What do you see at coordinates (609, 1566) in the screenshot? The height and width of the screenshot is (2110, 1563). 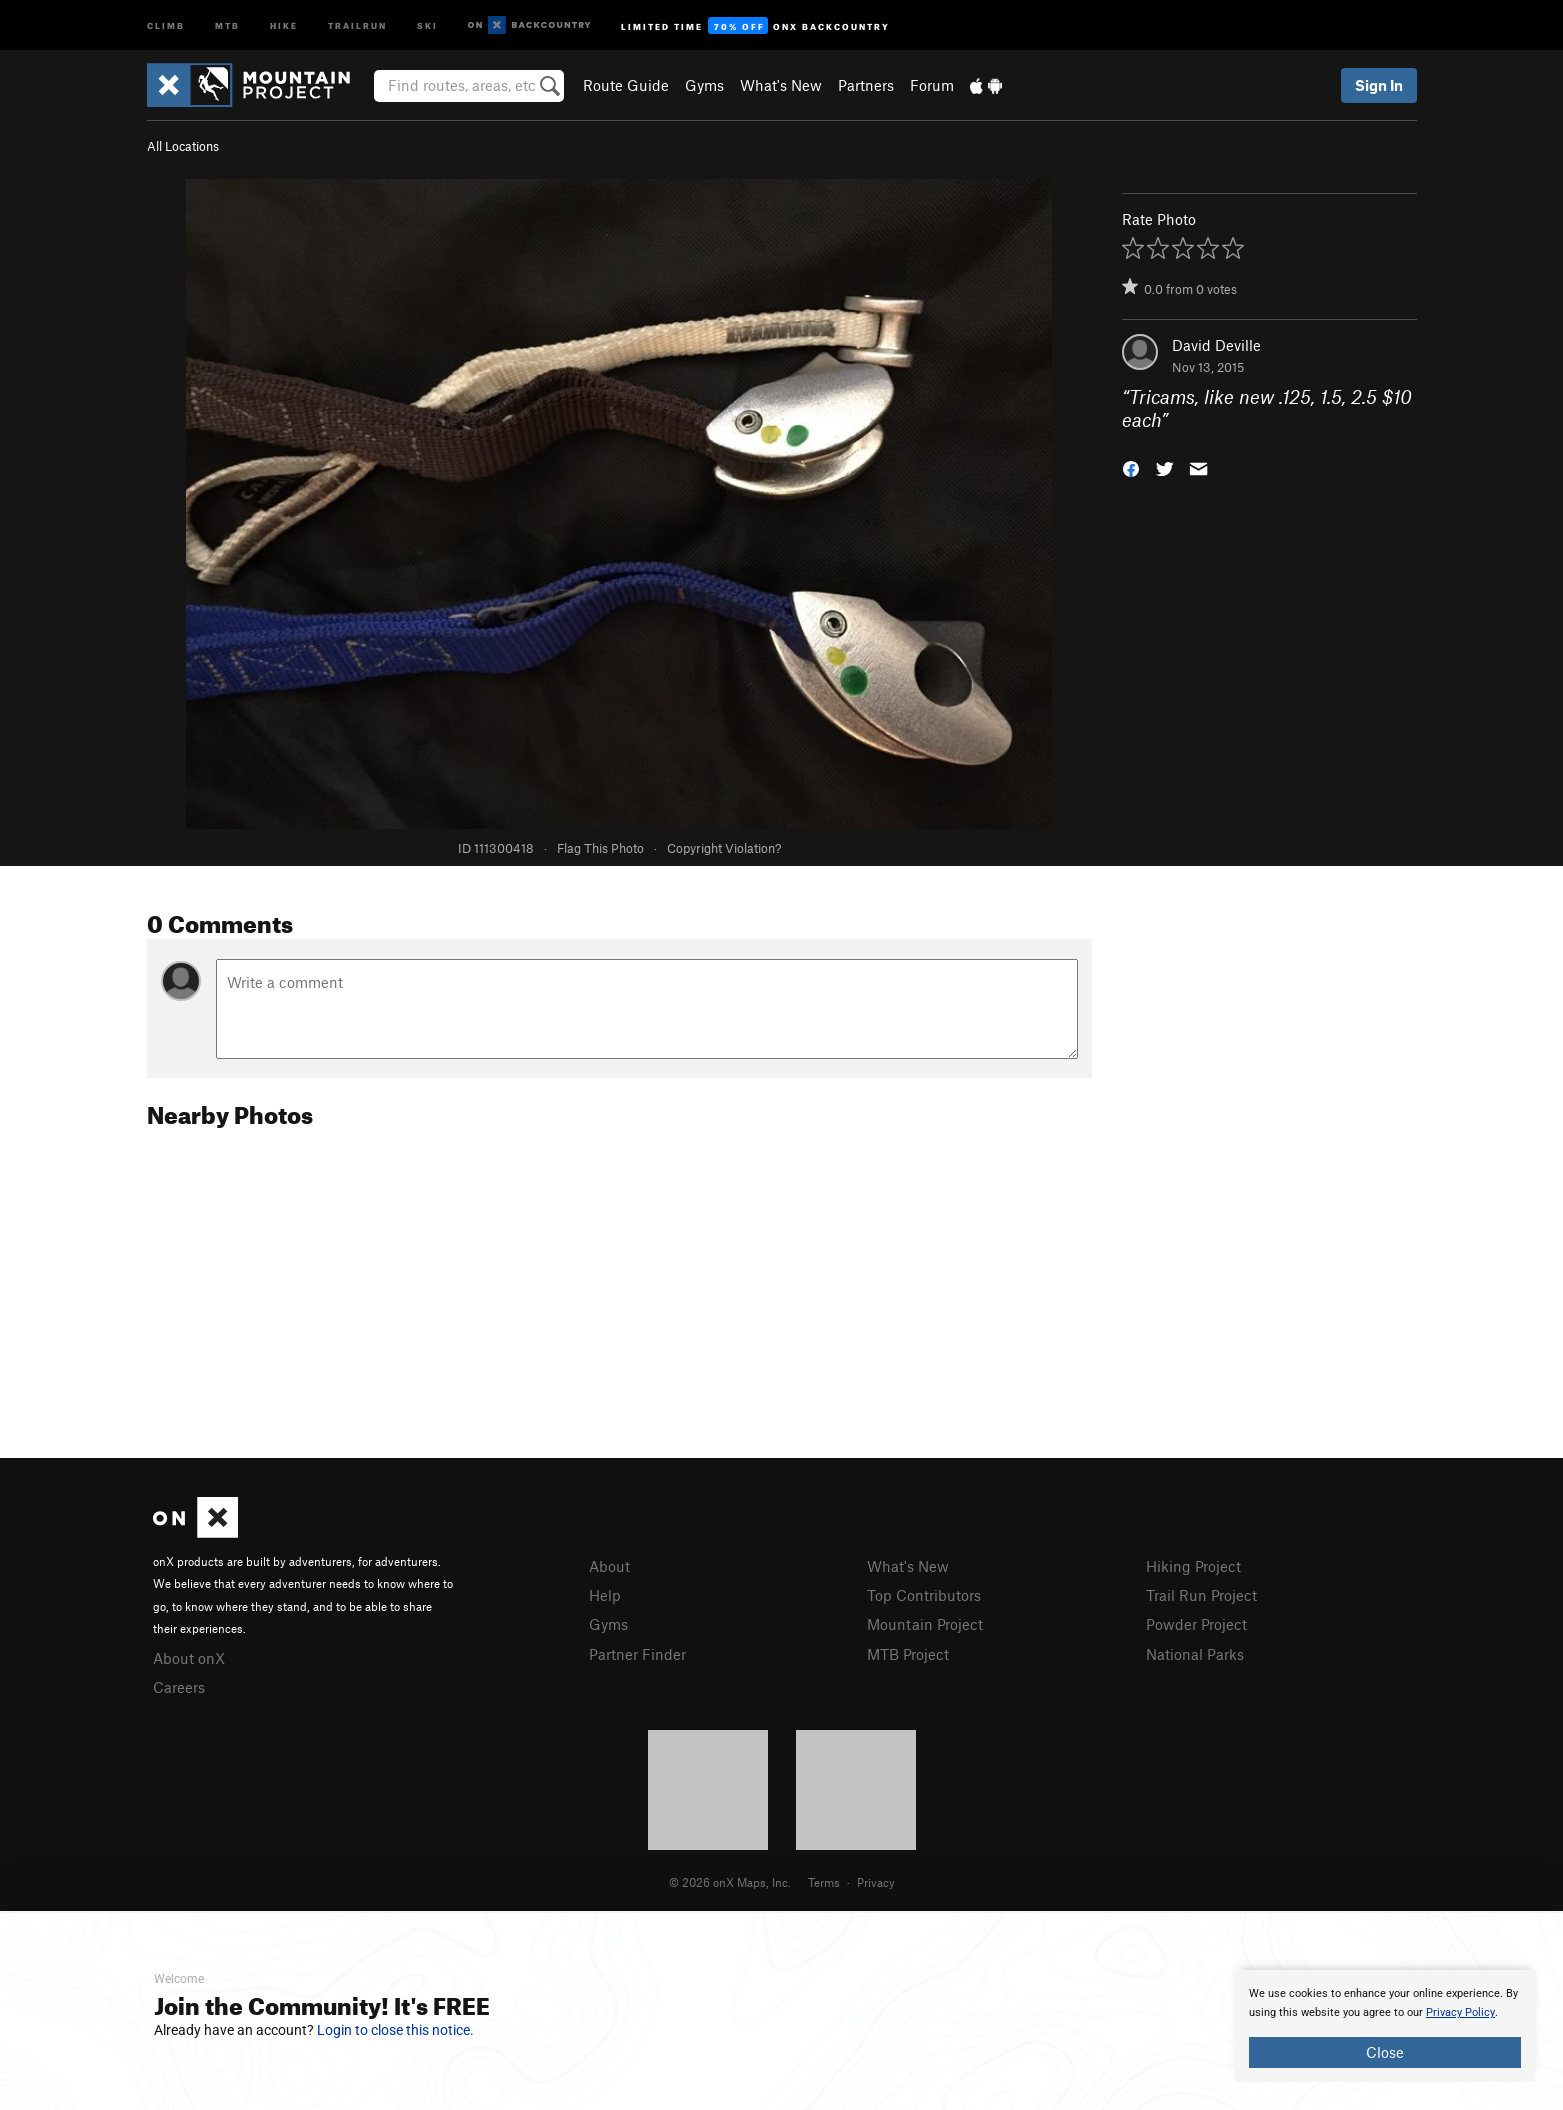 I see `About` at bounding box center [609, 1566].